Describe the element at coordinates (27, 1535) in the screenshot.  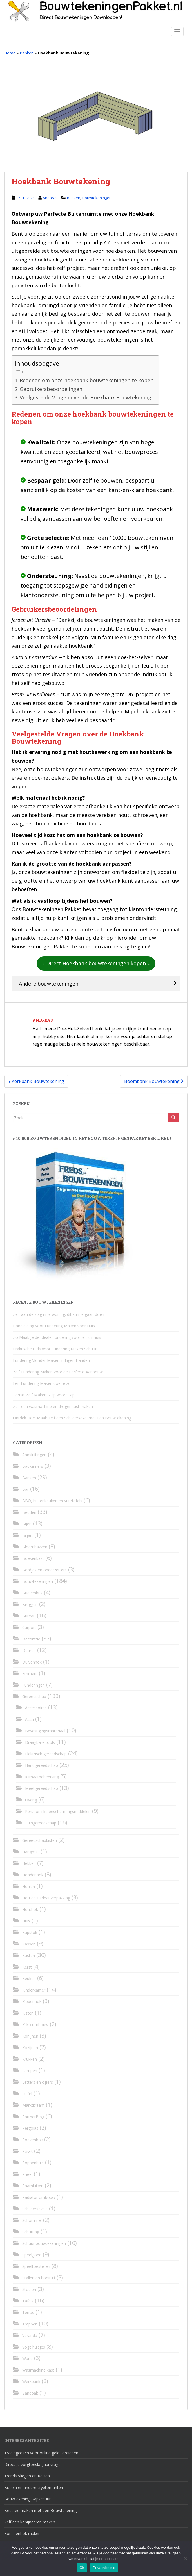
I see `Biljart` at that location.